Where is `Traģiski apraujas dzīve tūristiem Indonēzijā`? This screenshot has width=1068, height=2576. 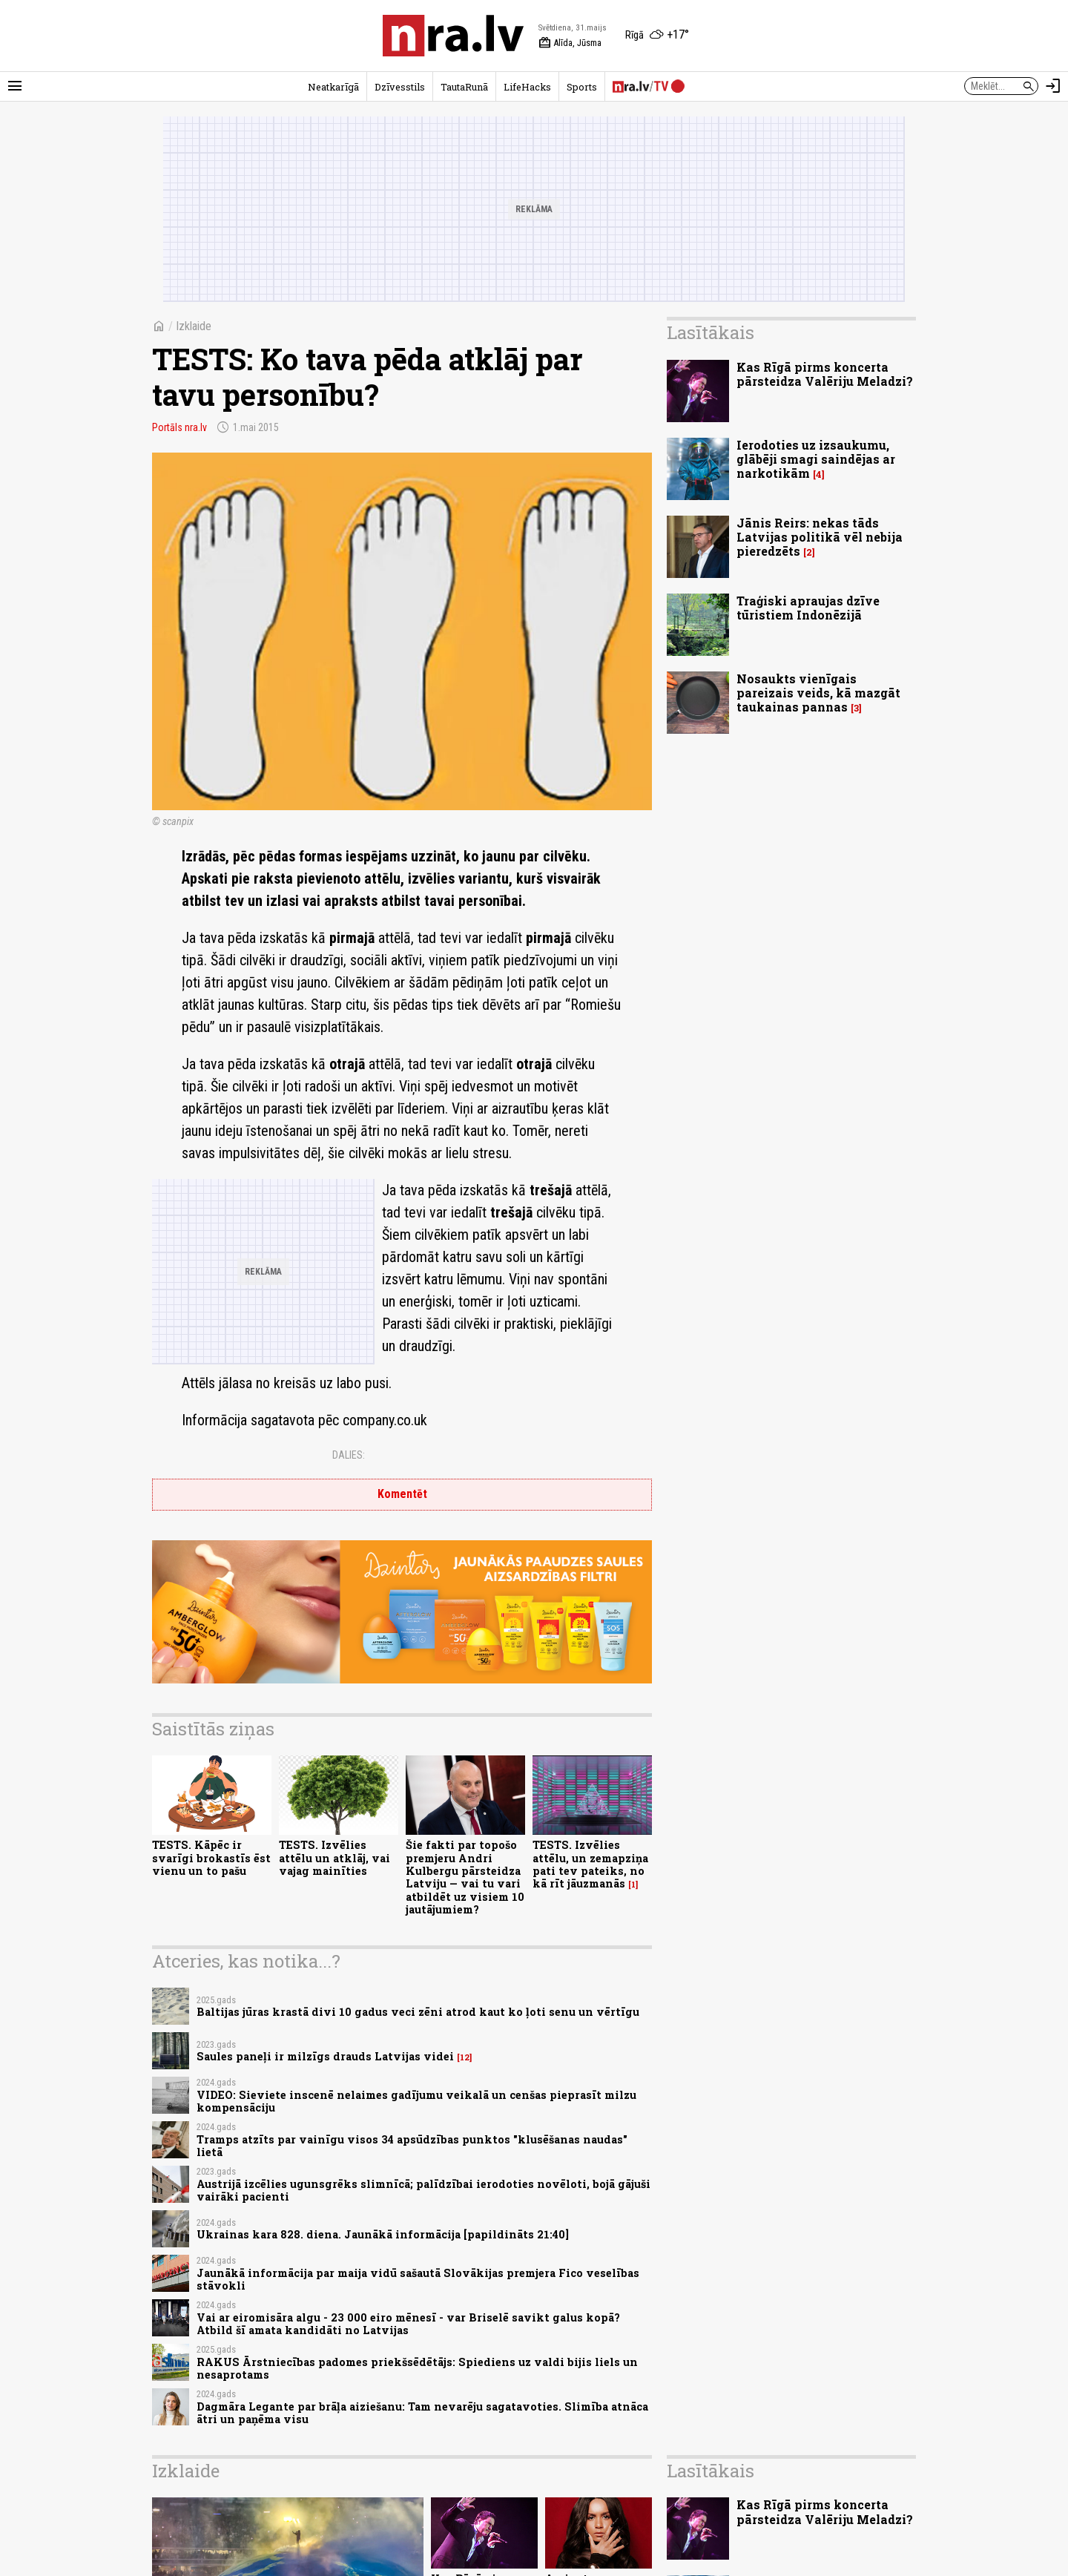
Traģiski apraujas dzīve tūristiem Indonēzijā is located at coordinates (808, 607).